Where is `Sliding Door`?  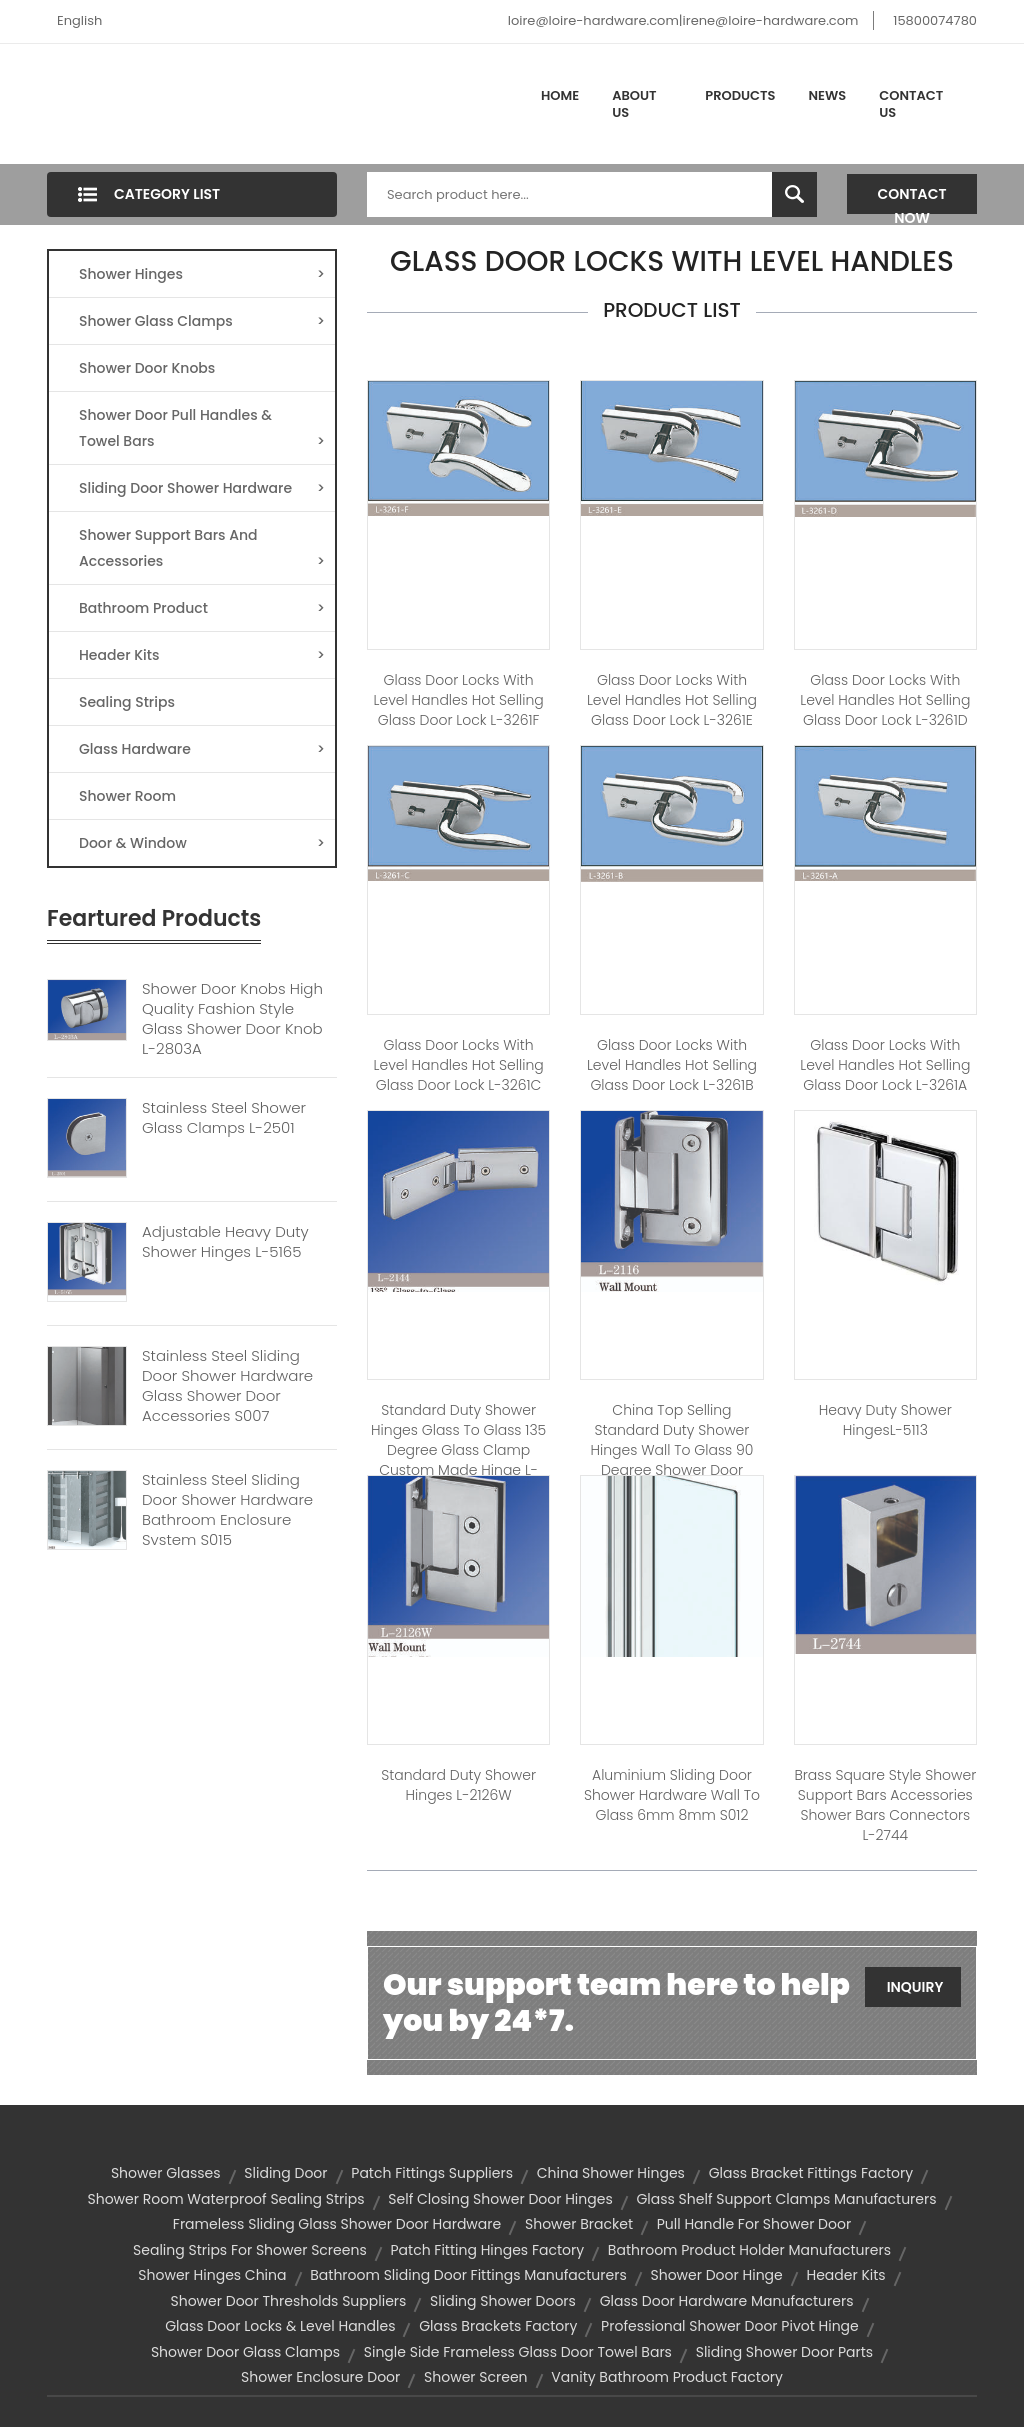 Sliding Door is located at coordinates (285, 2173).